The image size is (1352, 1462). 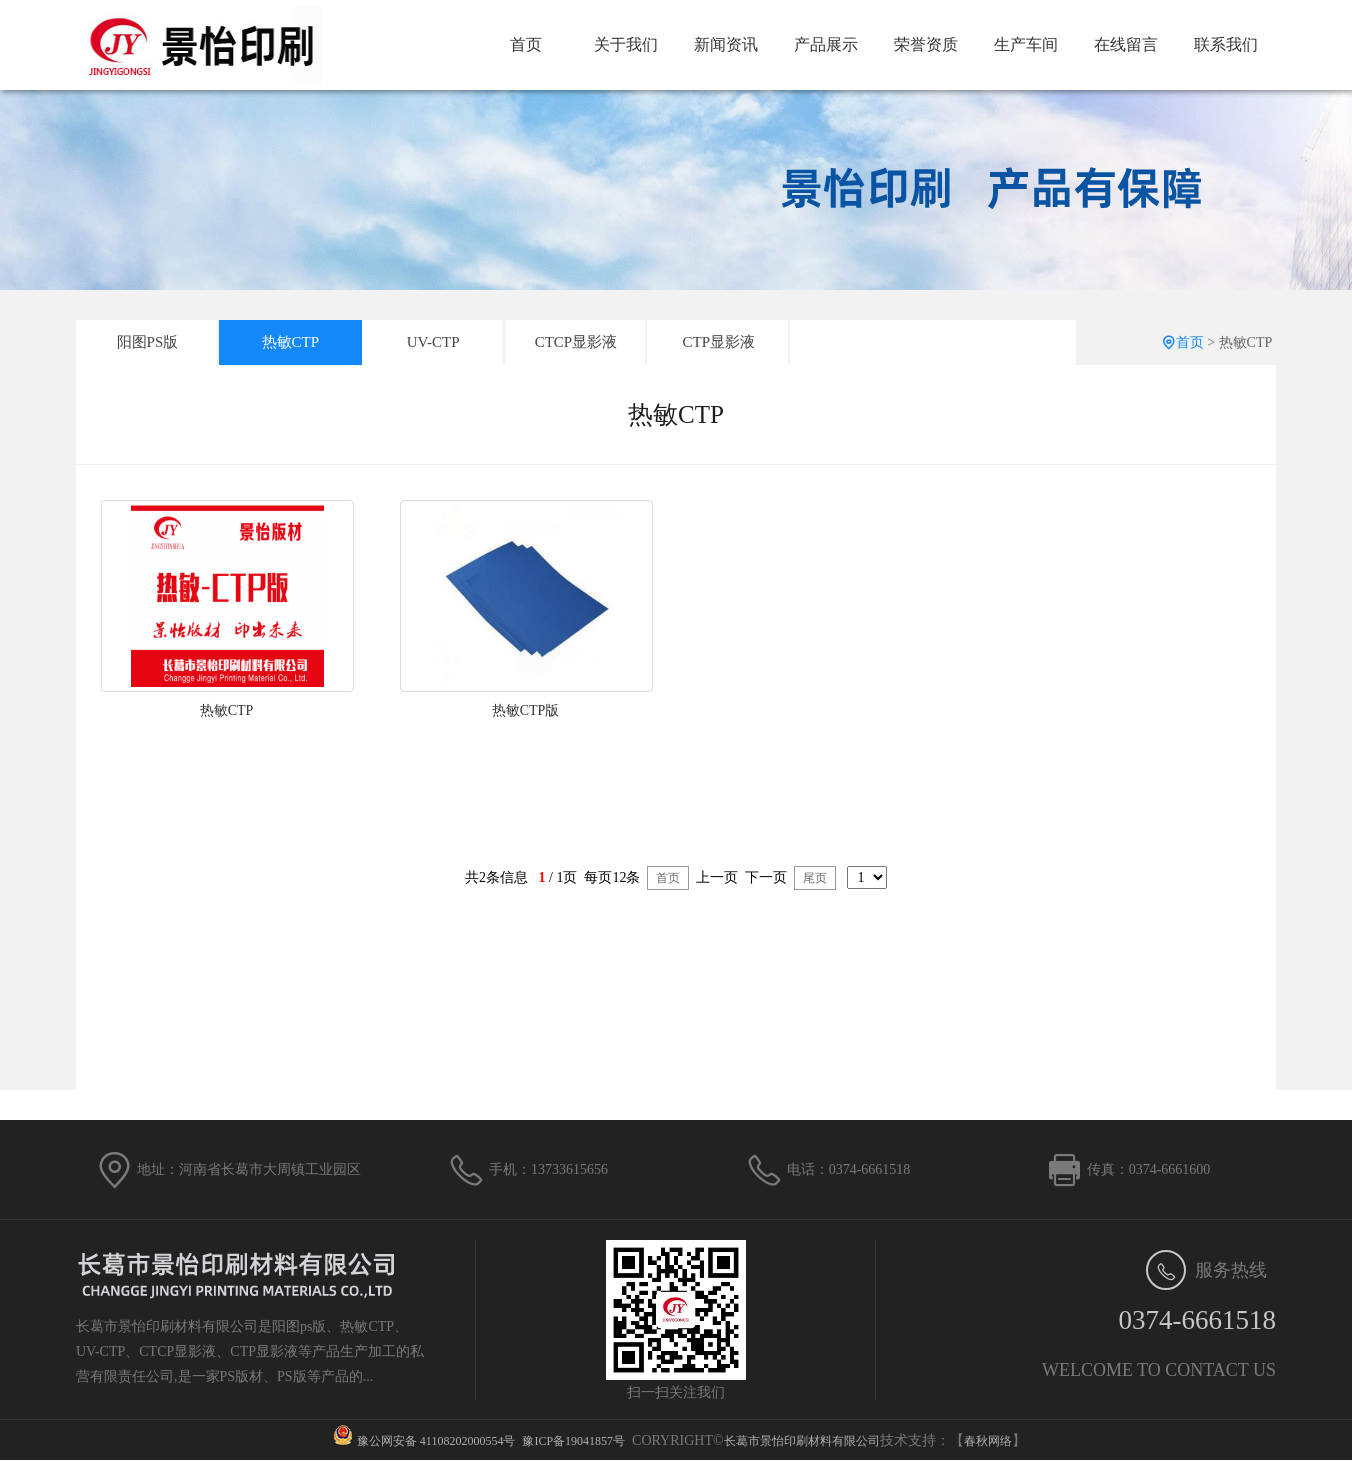 What do you see at coordinates (926, 44) in the screenshot?
I see `荣誉资质` at bounding box center [926, 44].